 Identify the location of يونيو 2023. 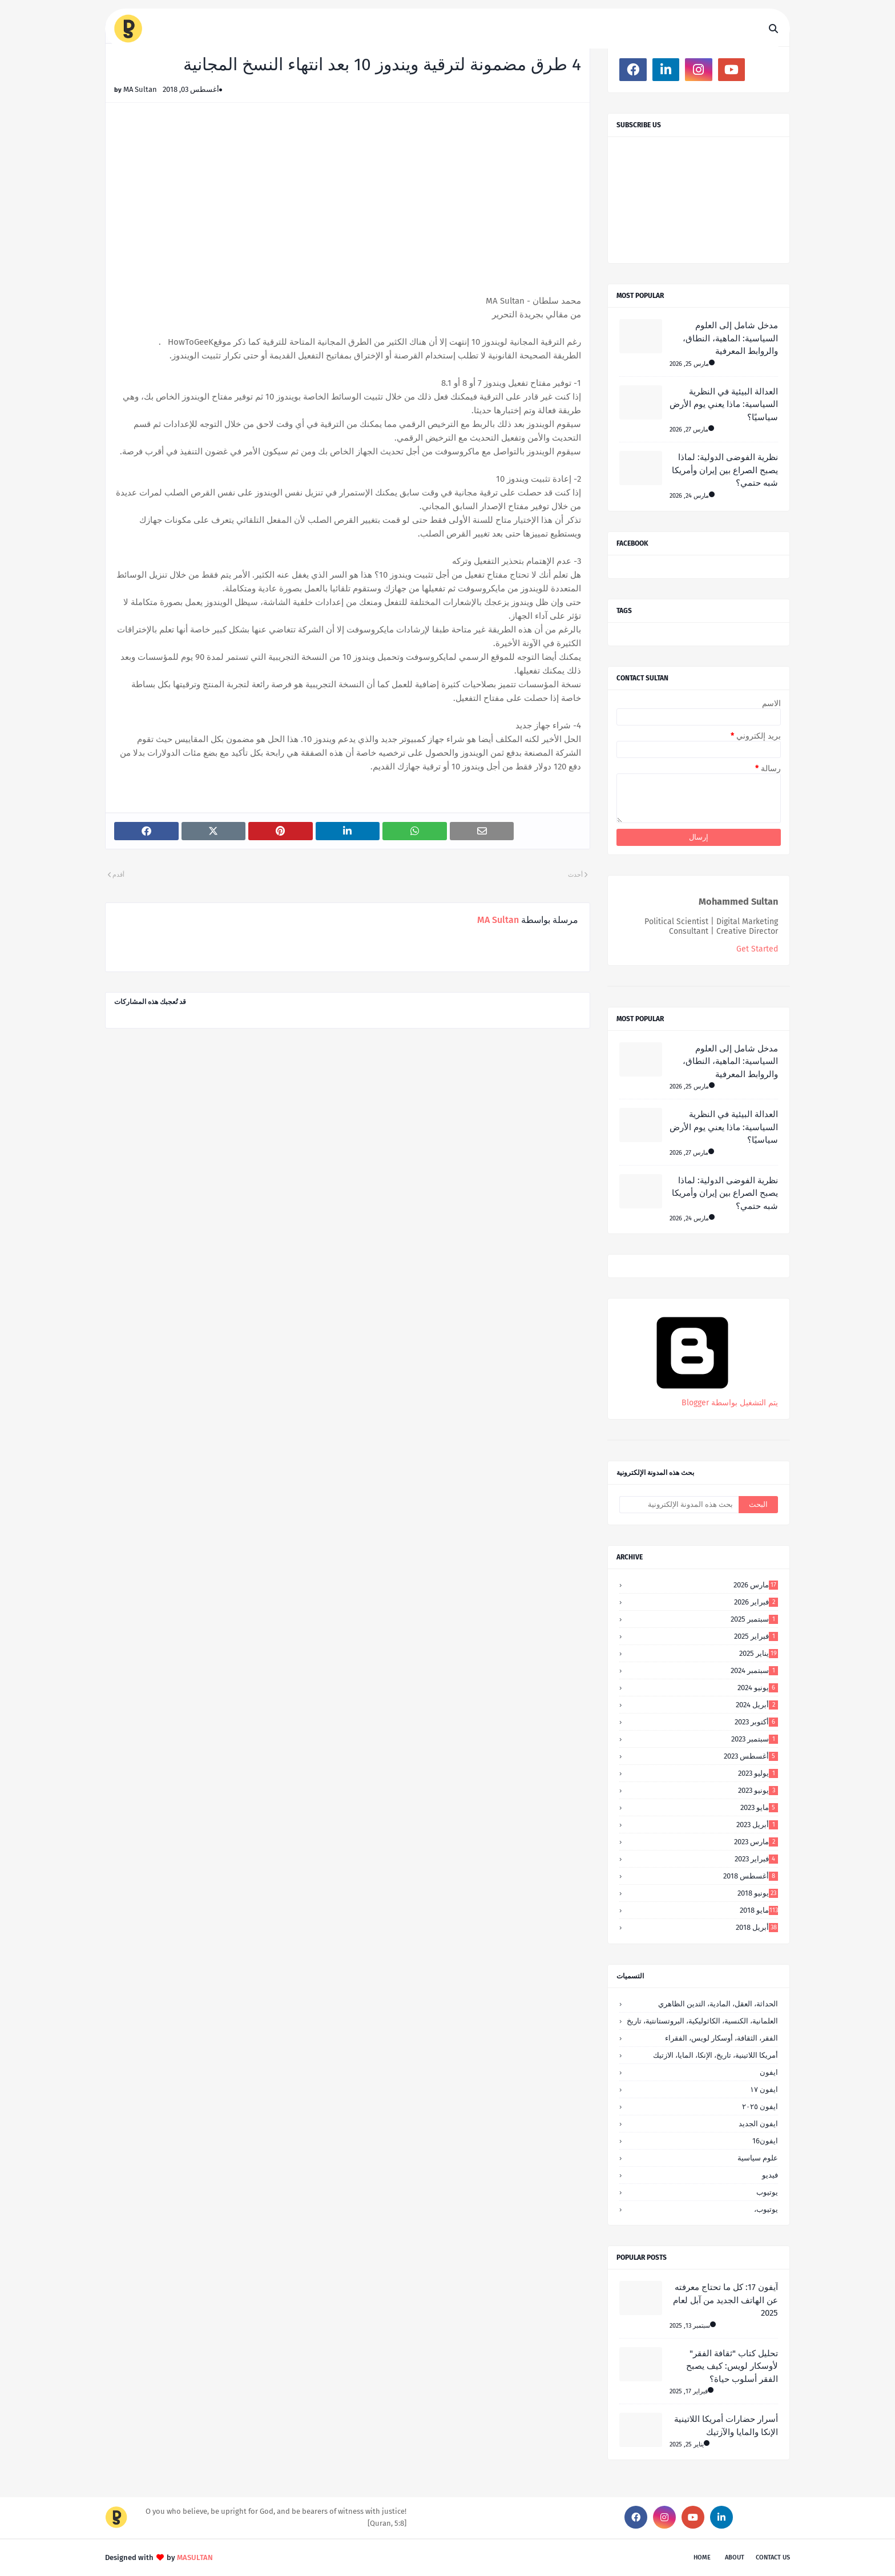
(758, 1790).